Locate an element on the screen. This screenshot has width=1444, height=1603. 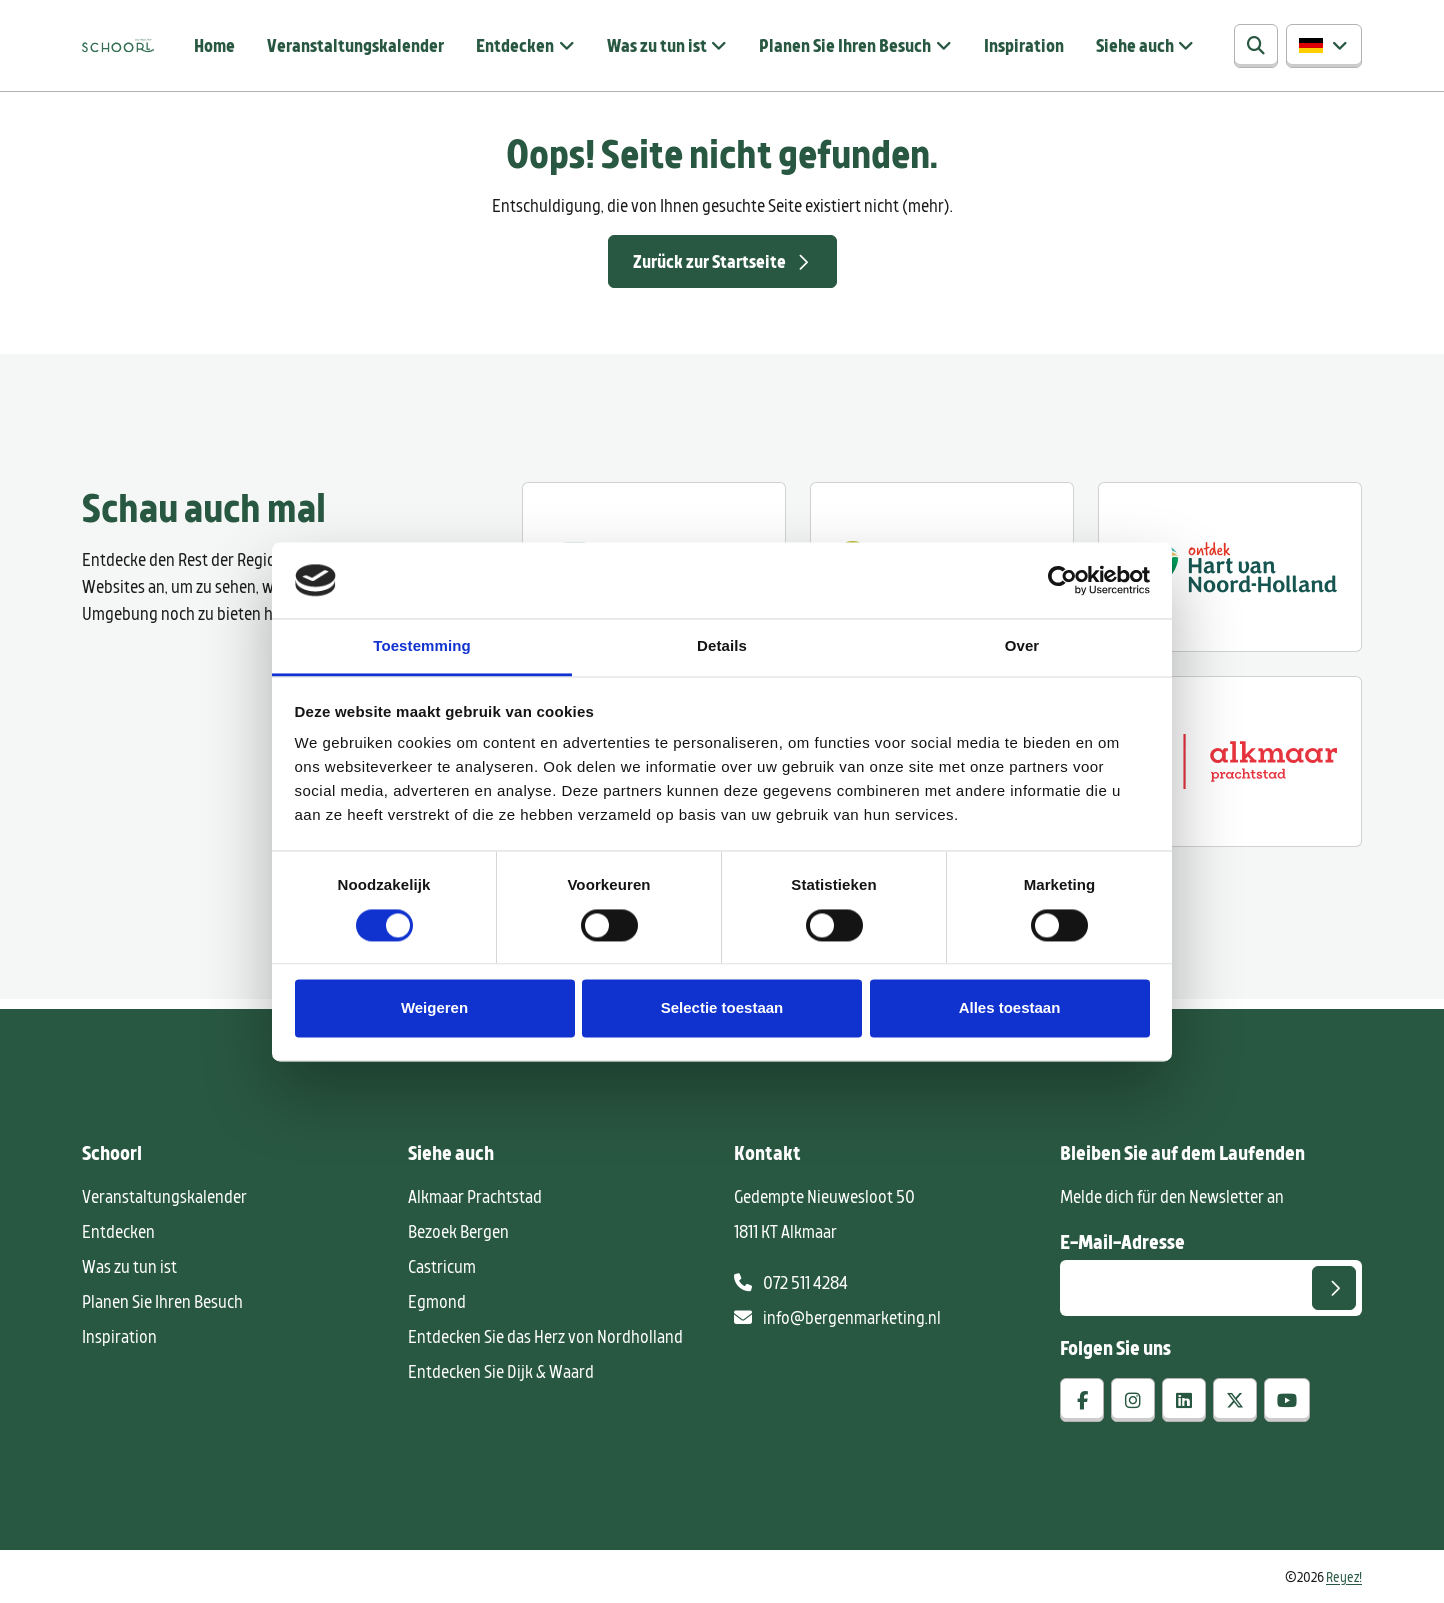
Entdecken Sie das Herz von Nordholland is located at coordinates (545, 1336).